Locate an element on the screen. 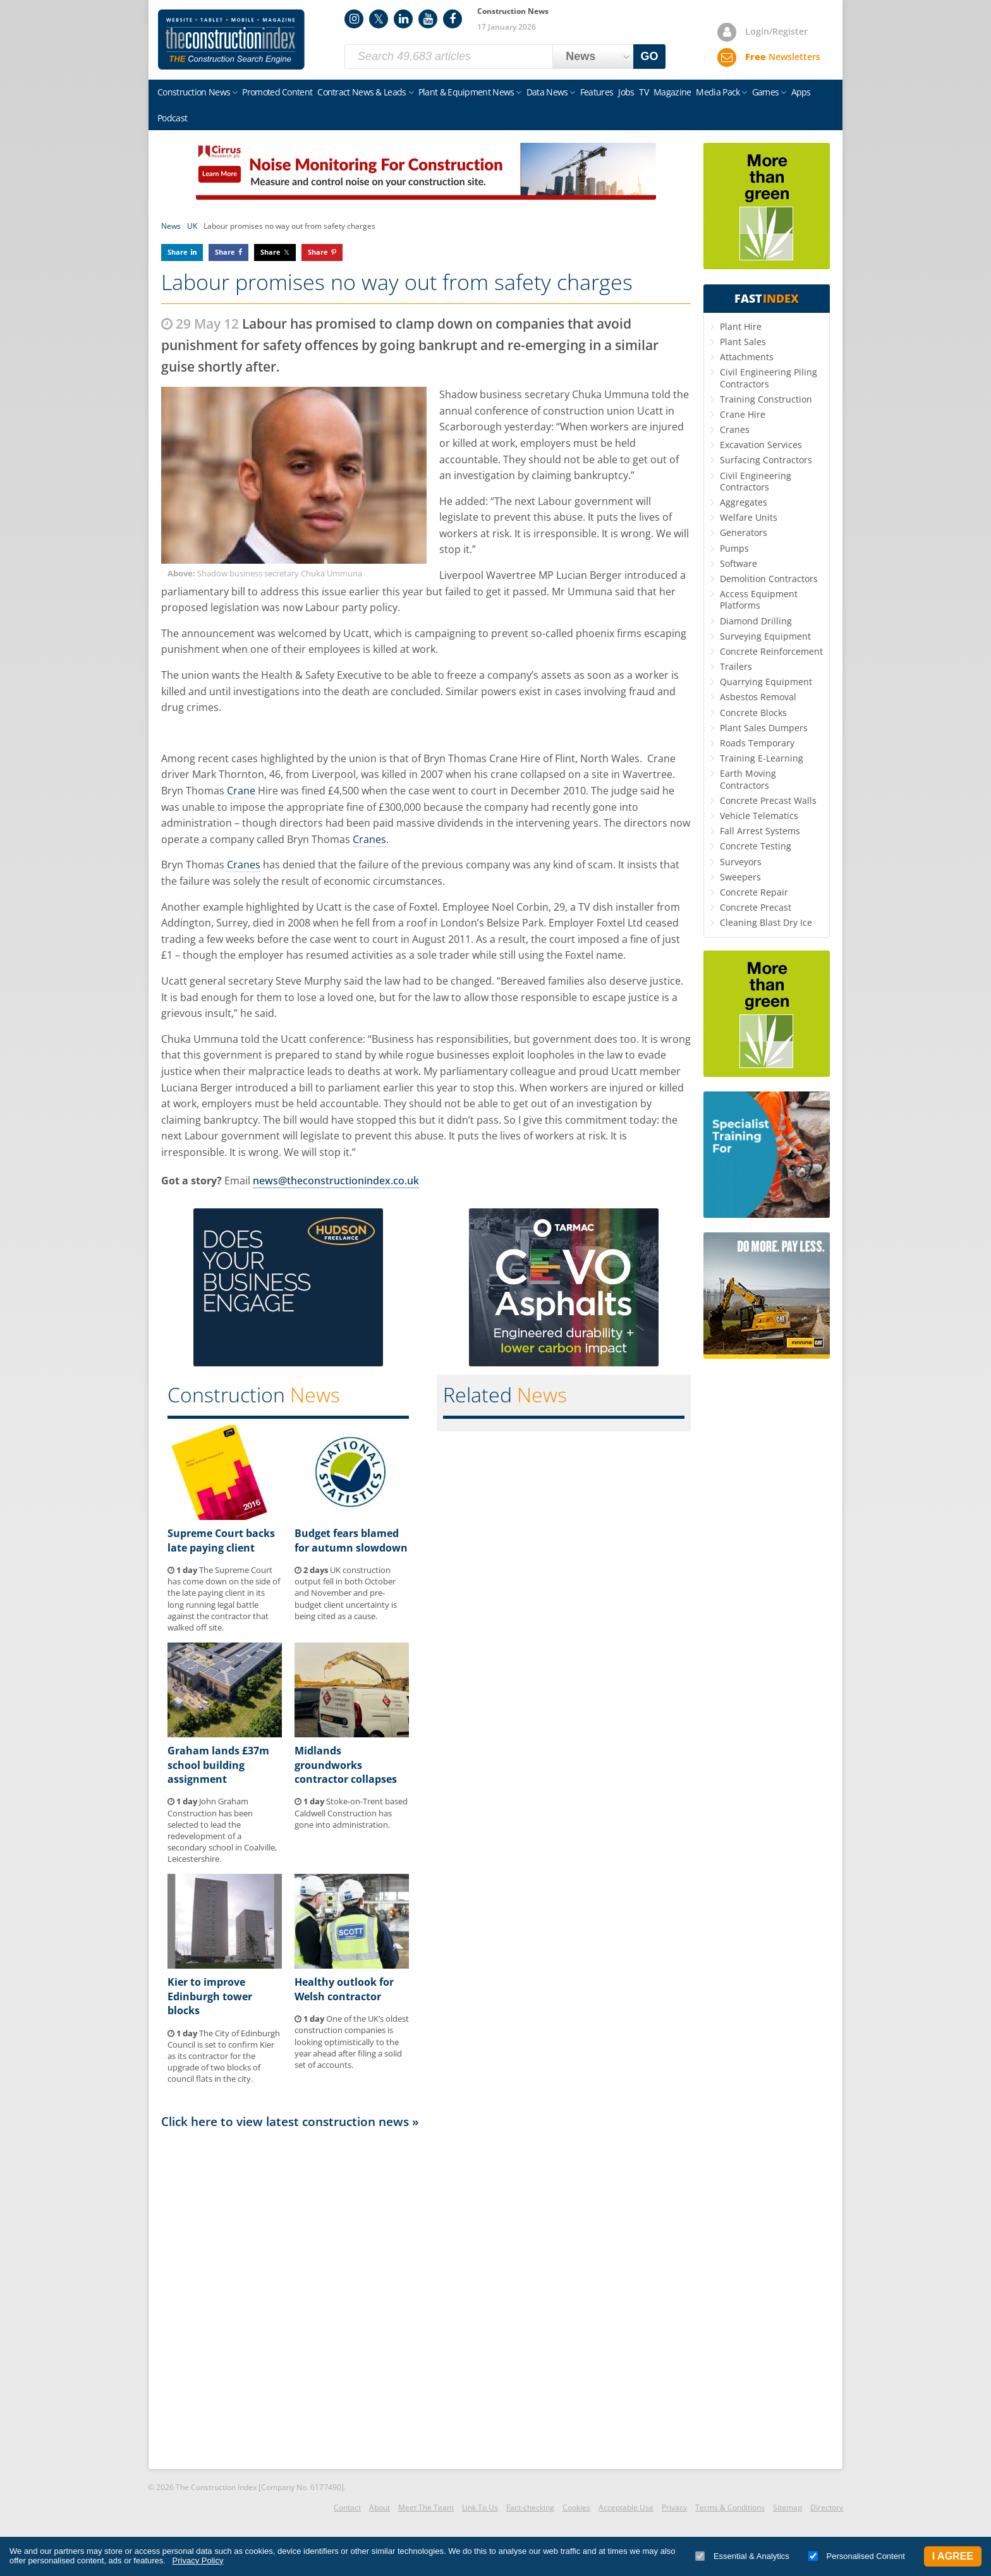 The width and height of the screenshot is (991, 2576). Supreme Court backs late paying client is located at coordinates (221, 1540).